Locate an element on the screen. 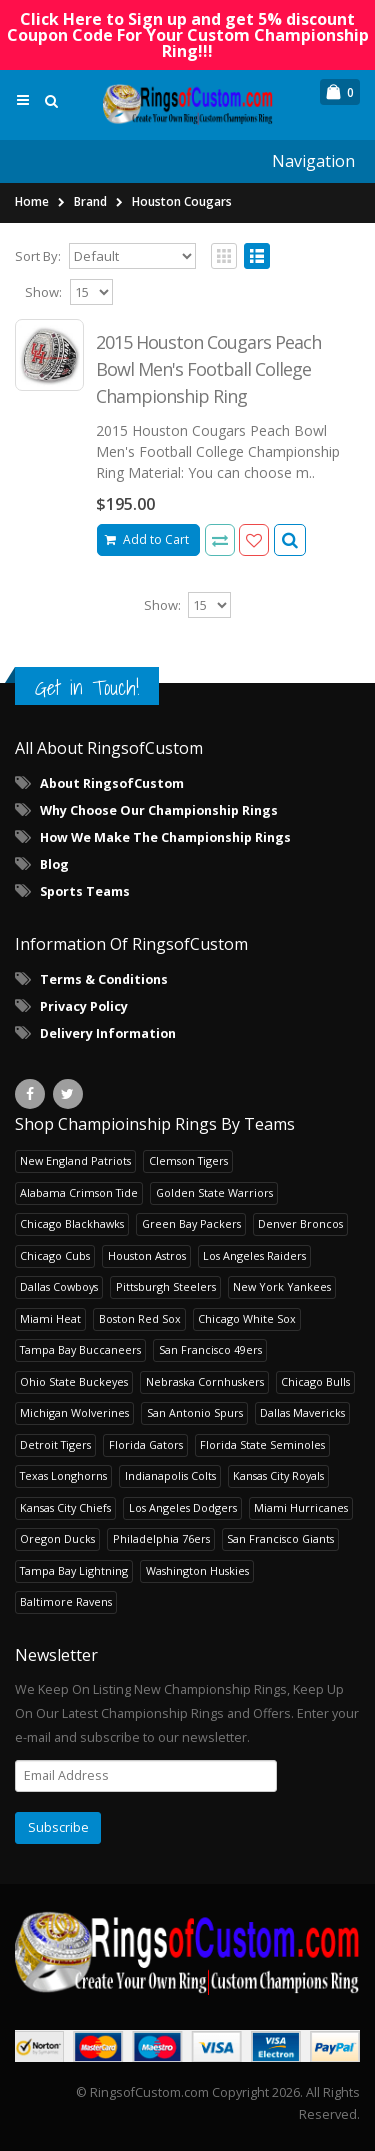 This screenshot has width=375, height=2151. San Francisco 49ers is located at coordinates (210, 1349).